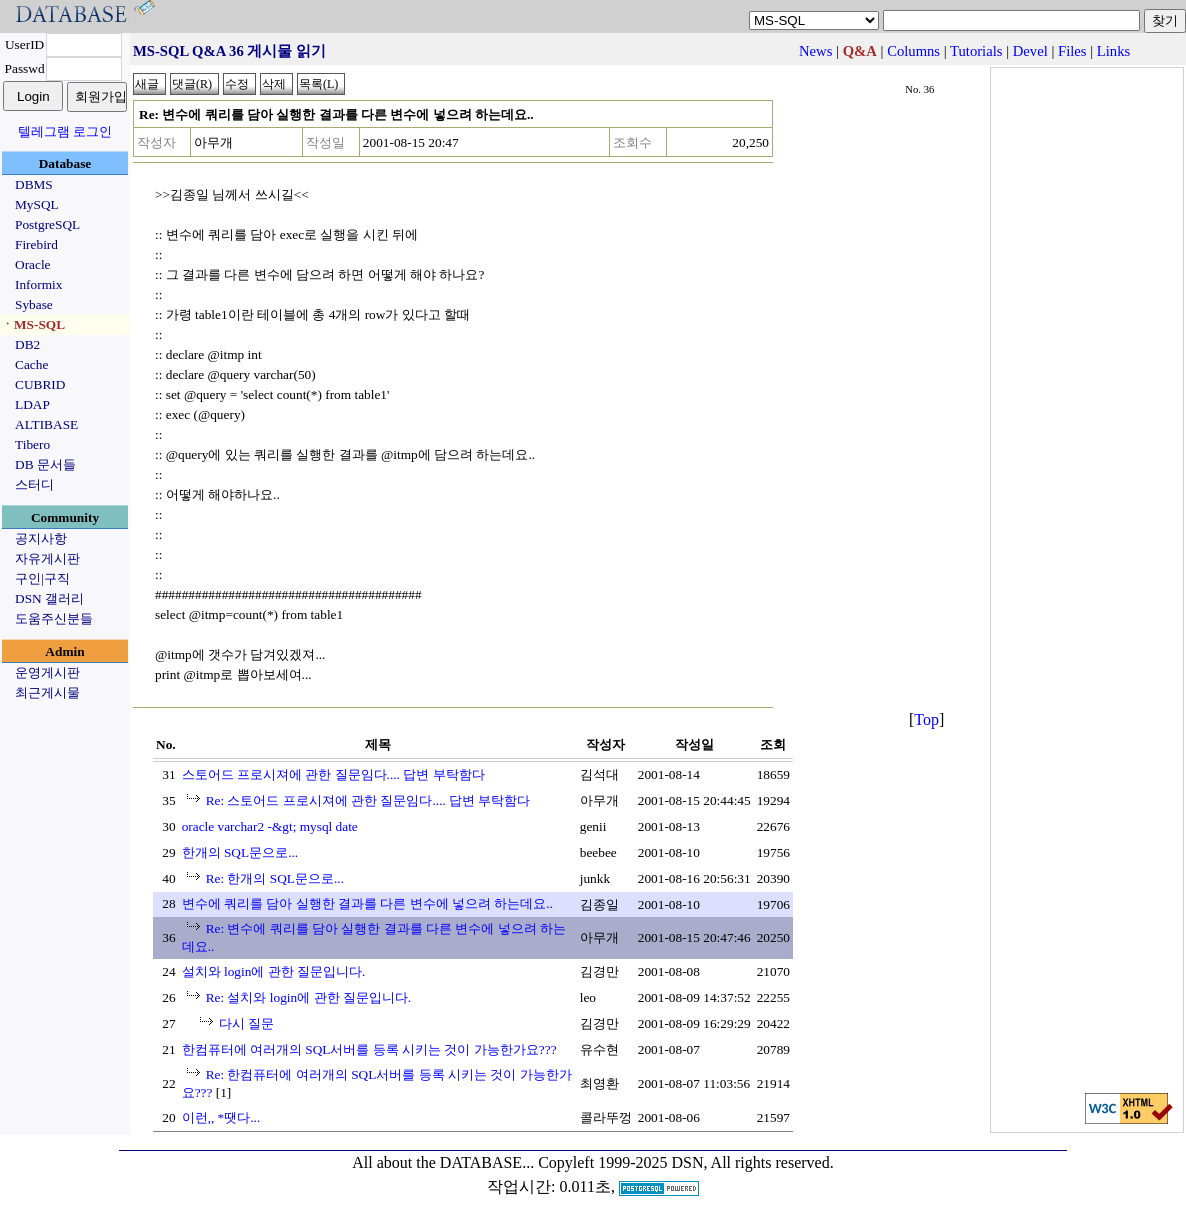 The height and width of the screenshot is (1223, 1186). I want to click on Re: 설치와 login에 관한 질문입니다., so click(309, 997).